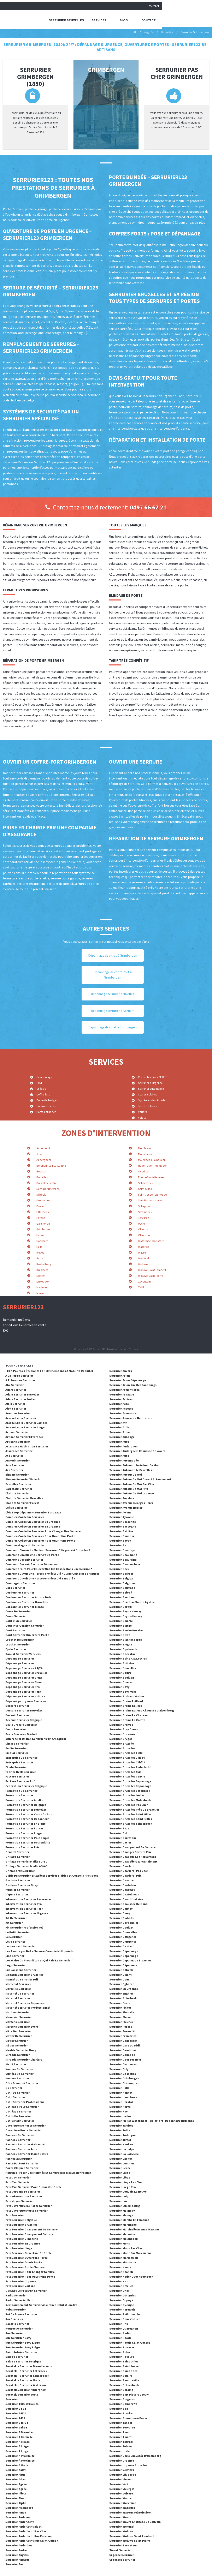 The width and height of the screenshot is (212, 2576). What do you see at coordinates (121, 1984) in the screenshot?
I see `serrurier eghezee` at bounding box center [121, 1984].